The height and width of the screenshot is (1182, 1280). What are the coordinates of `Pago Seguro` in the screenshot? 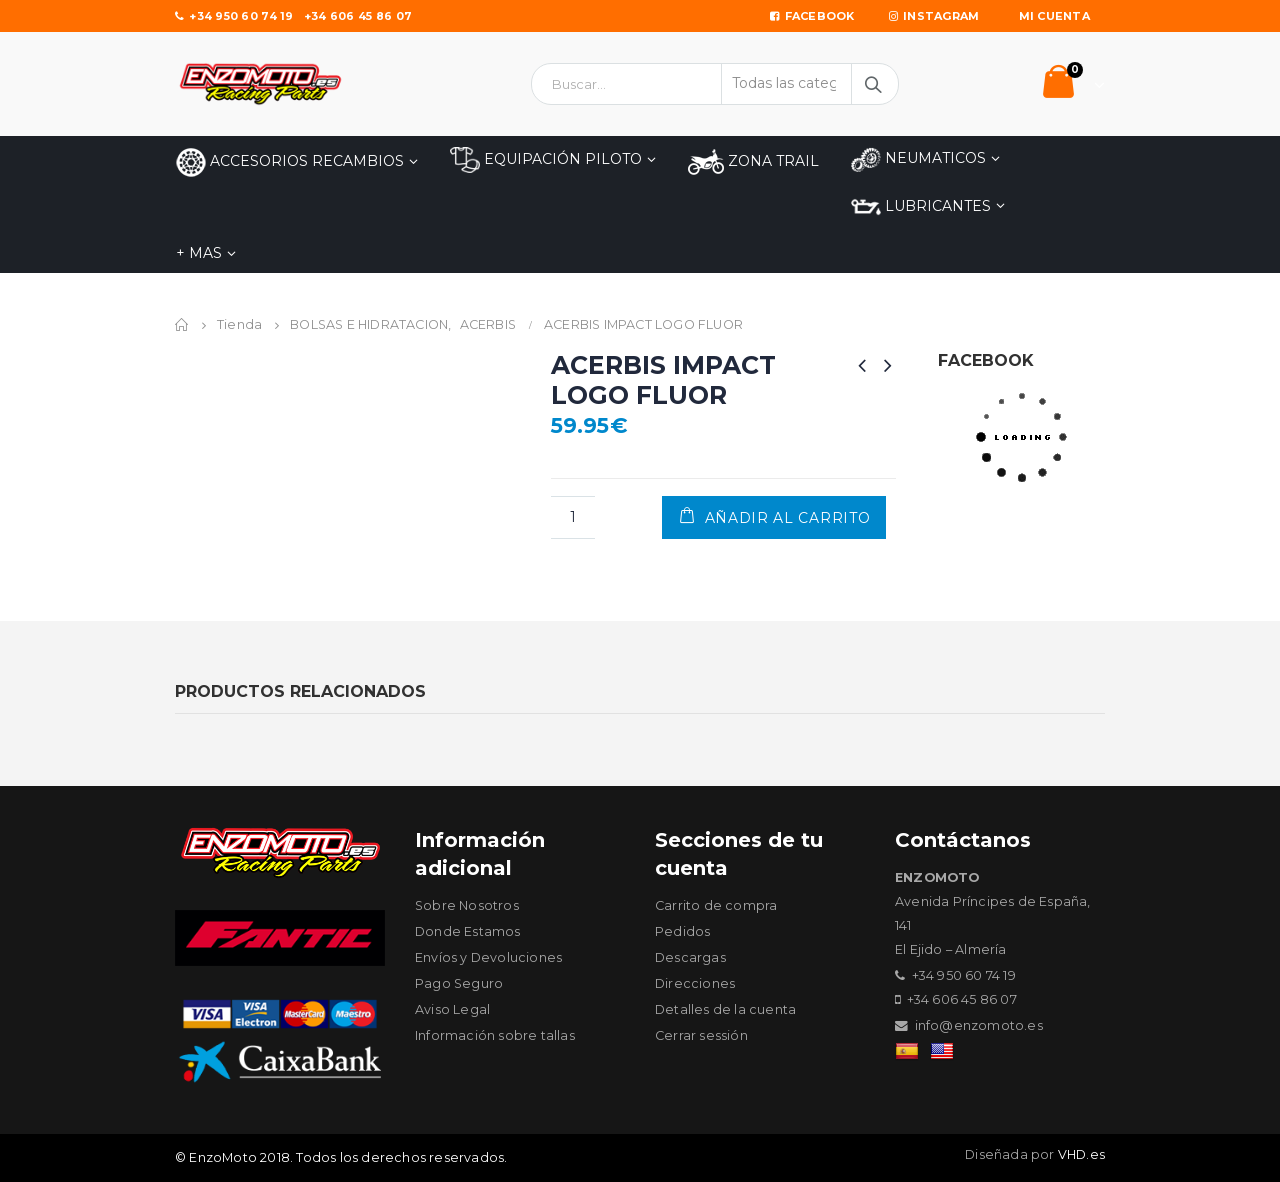 It's located at (459, 983).